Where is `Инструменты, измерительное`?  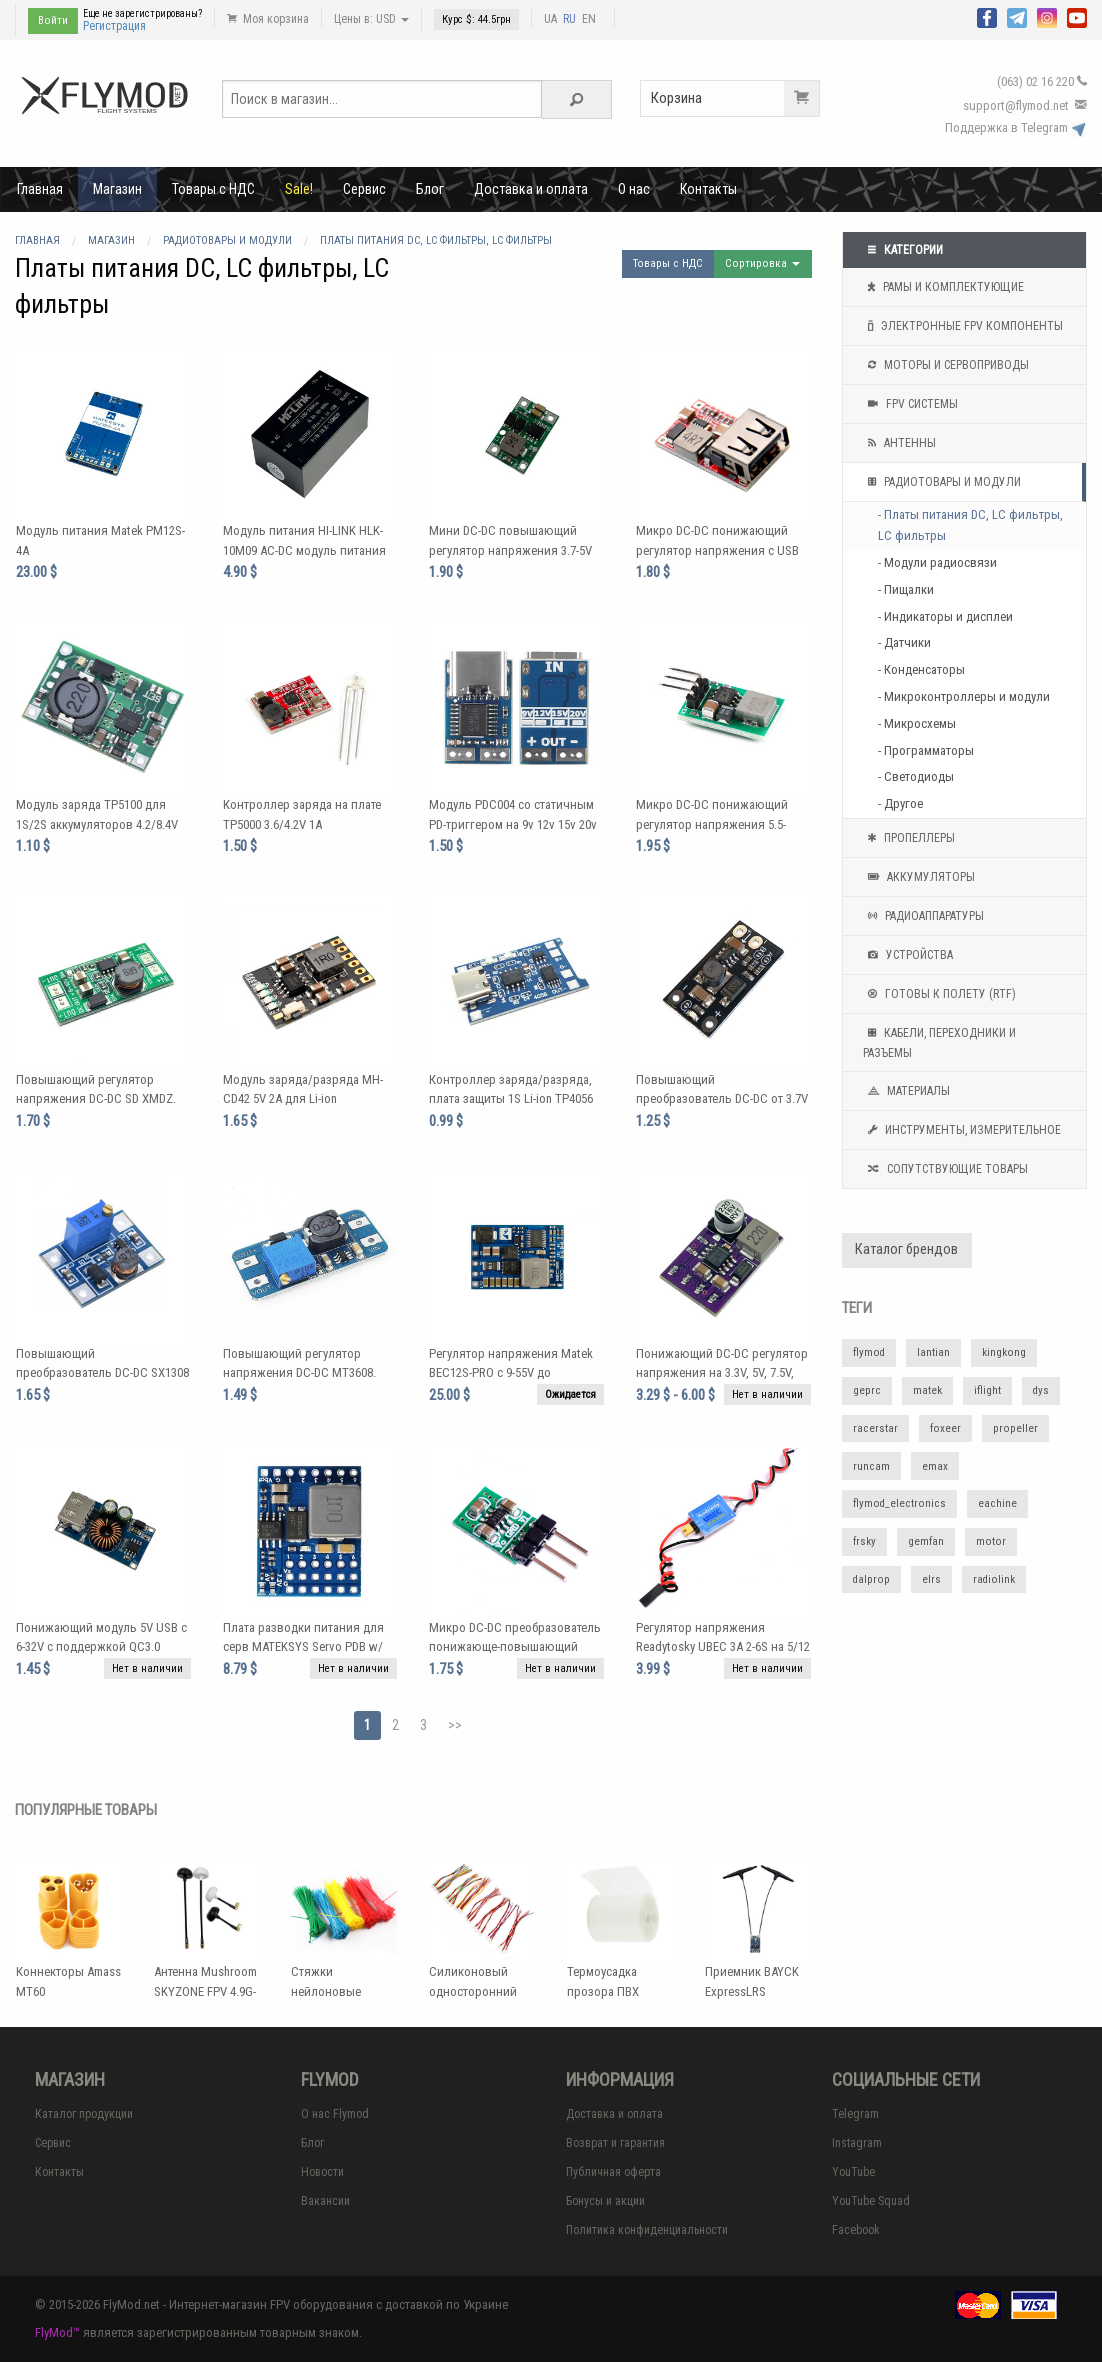
Инструменты, измерительное is located at coordinates (962, 1130).